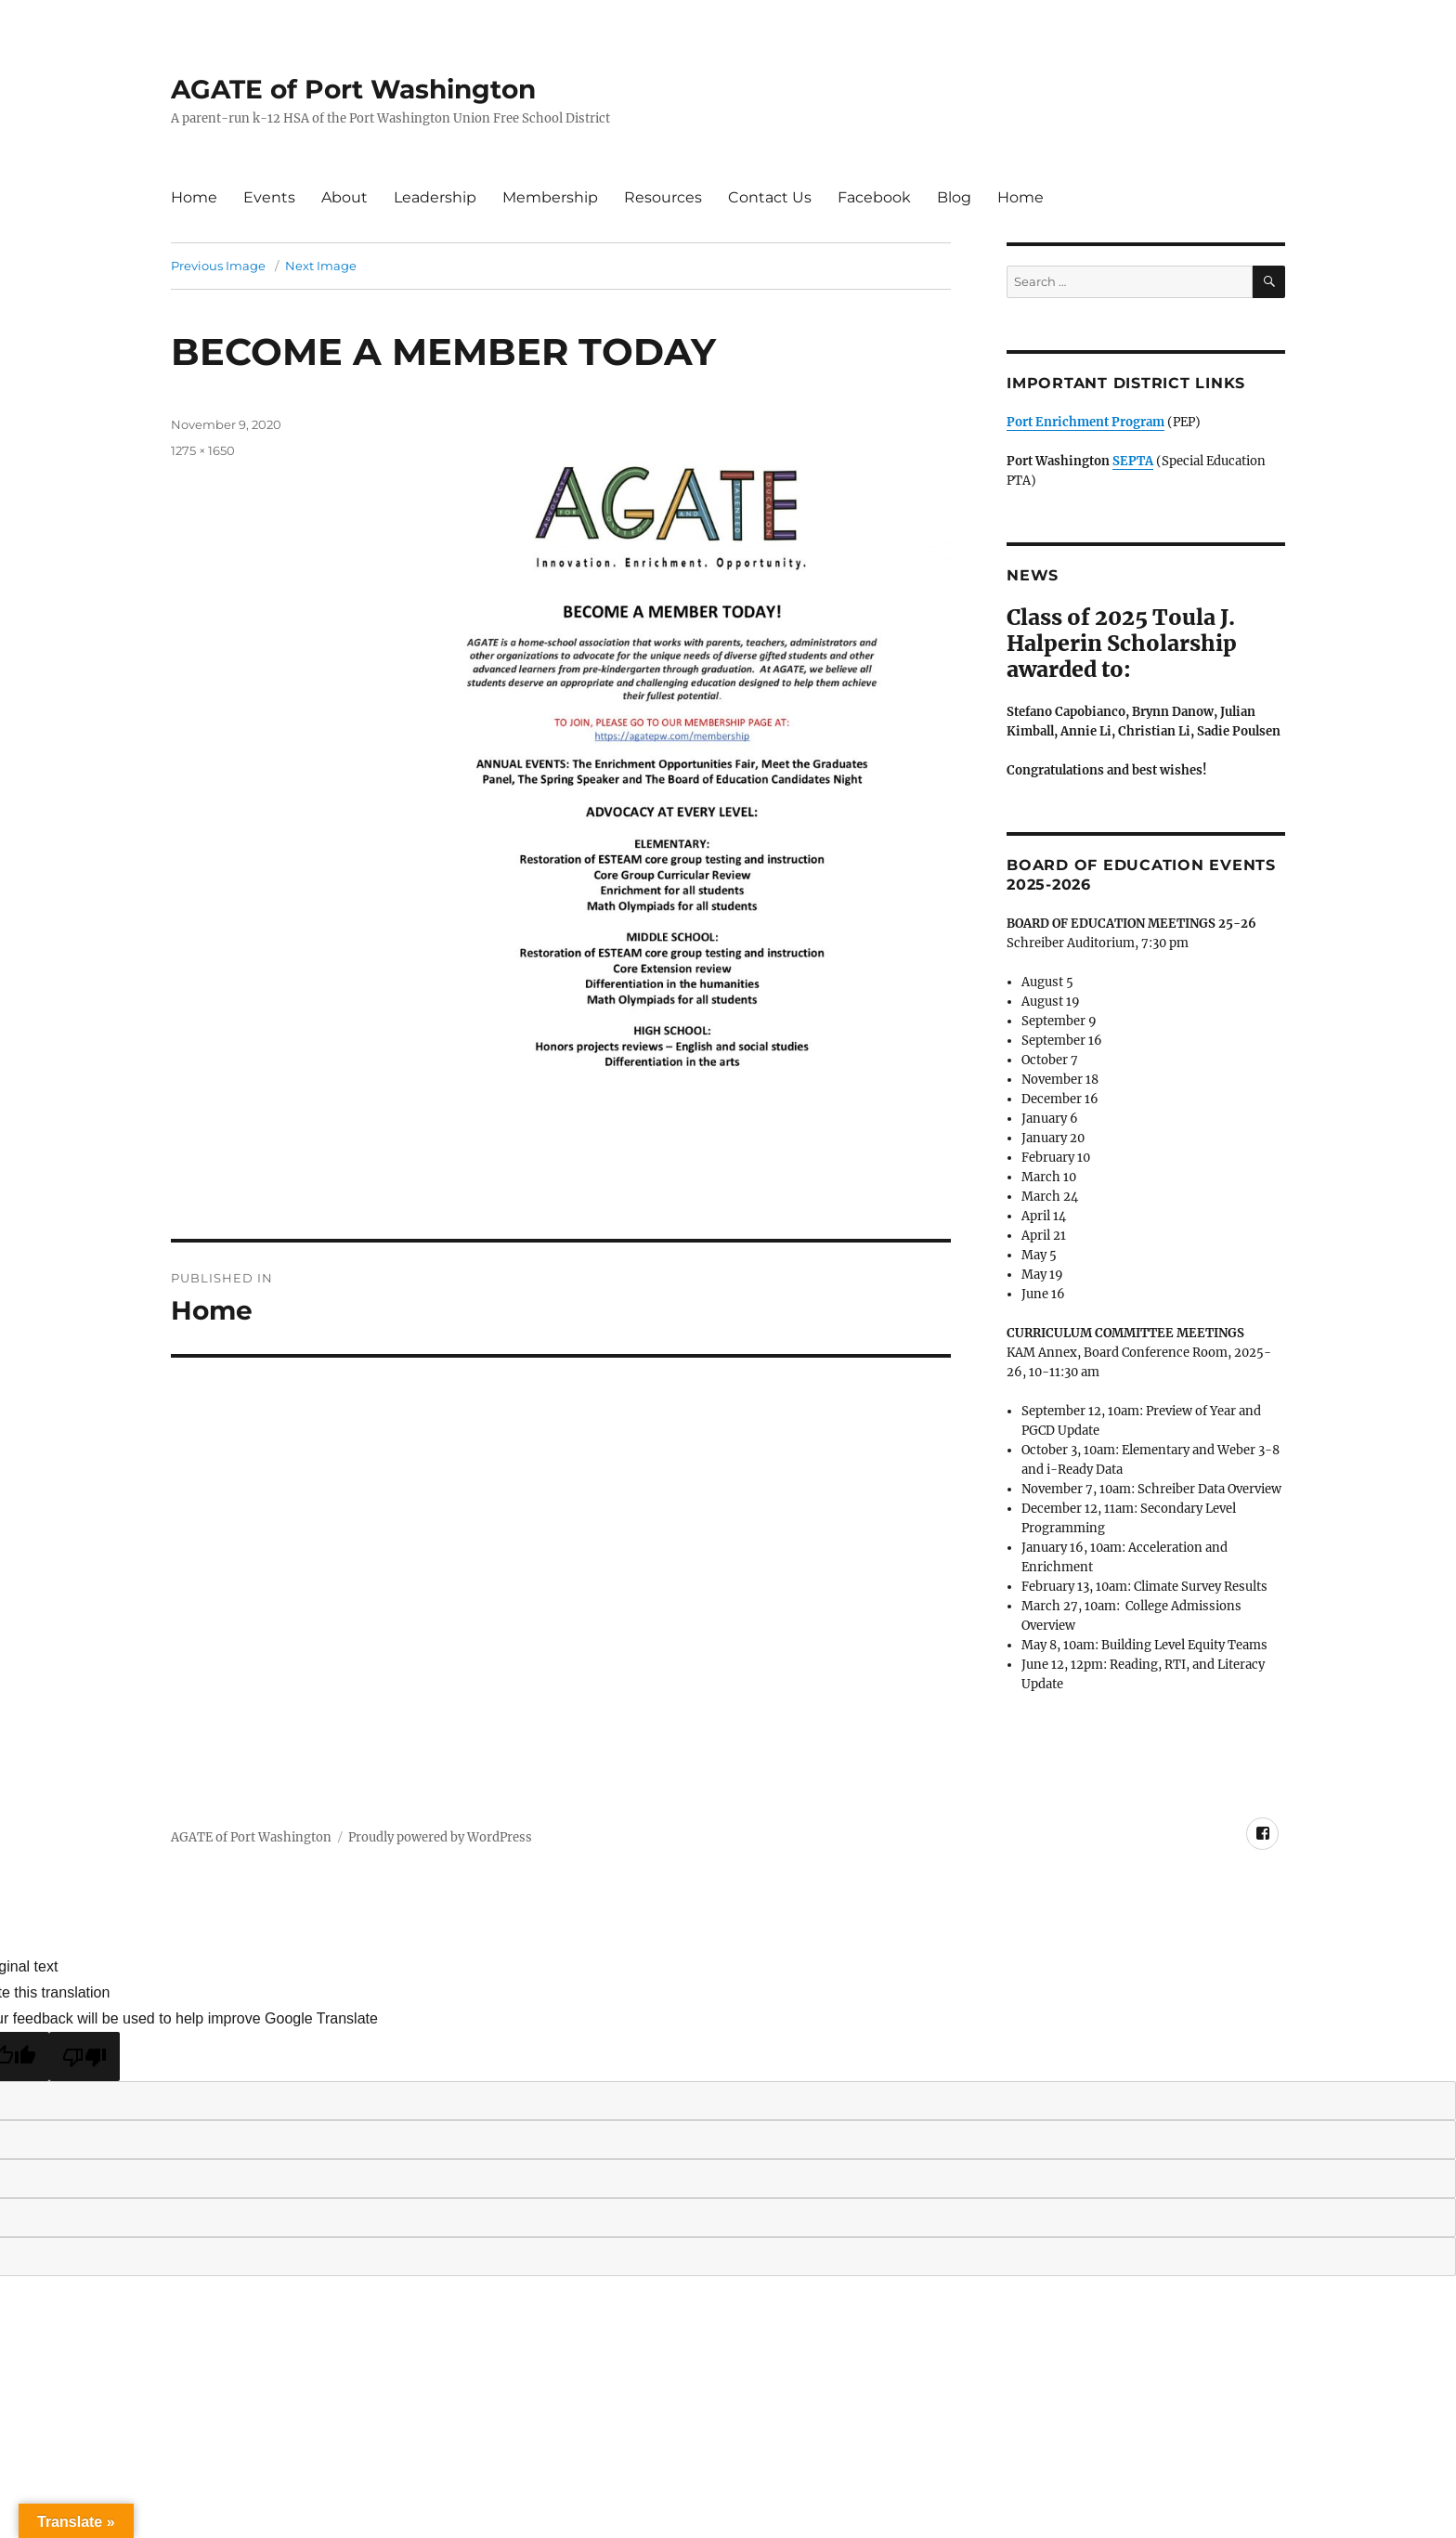  Describe the element at coordinates (663, 197) in the screenshot. I see `Resources` at that location.